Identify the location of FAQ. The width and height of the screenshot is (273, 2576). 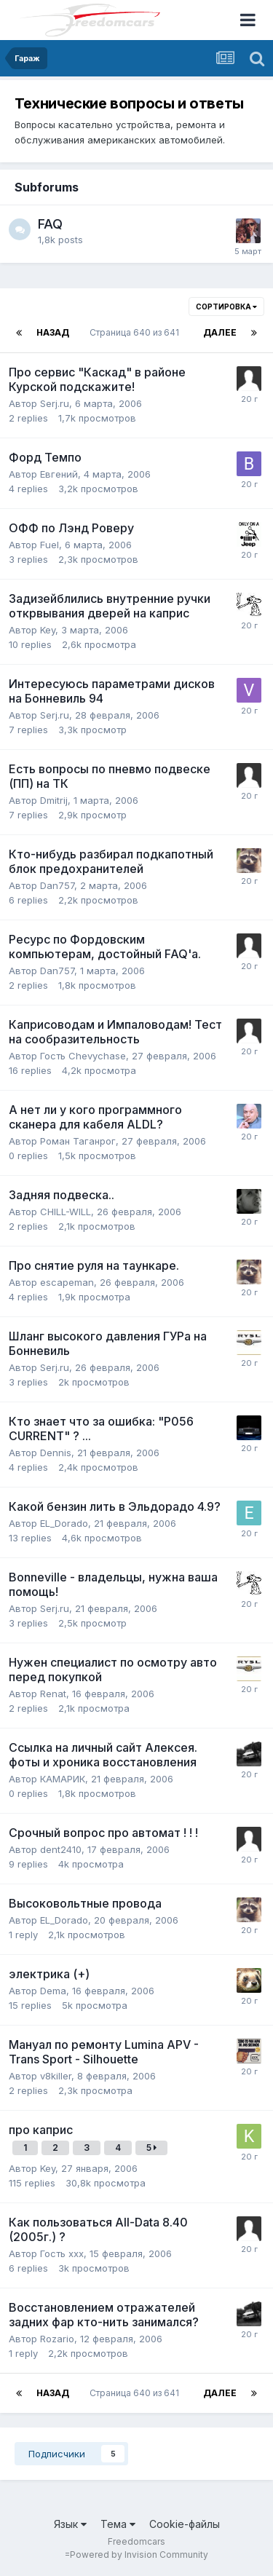
(50, 224).